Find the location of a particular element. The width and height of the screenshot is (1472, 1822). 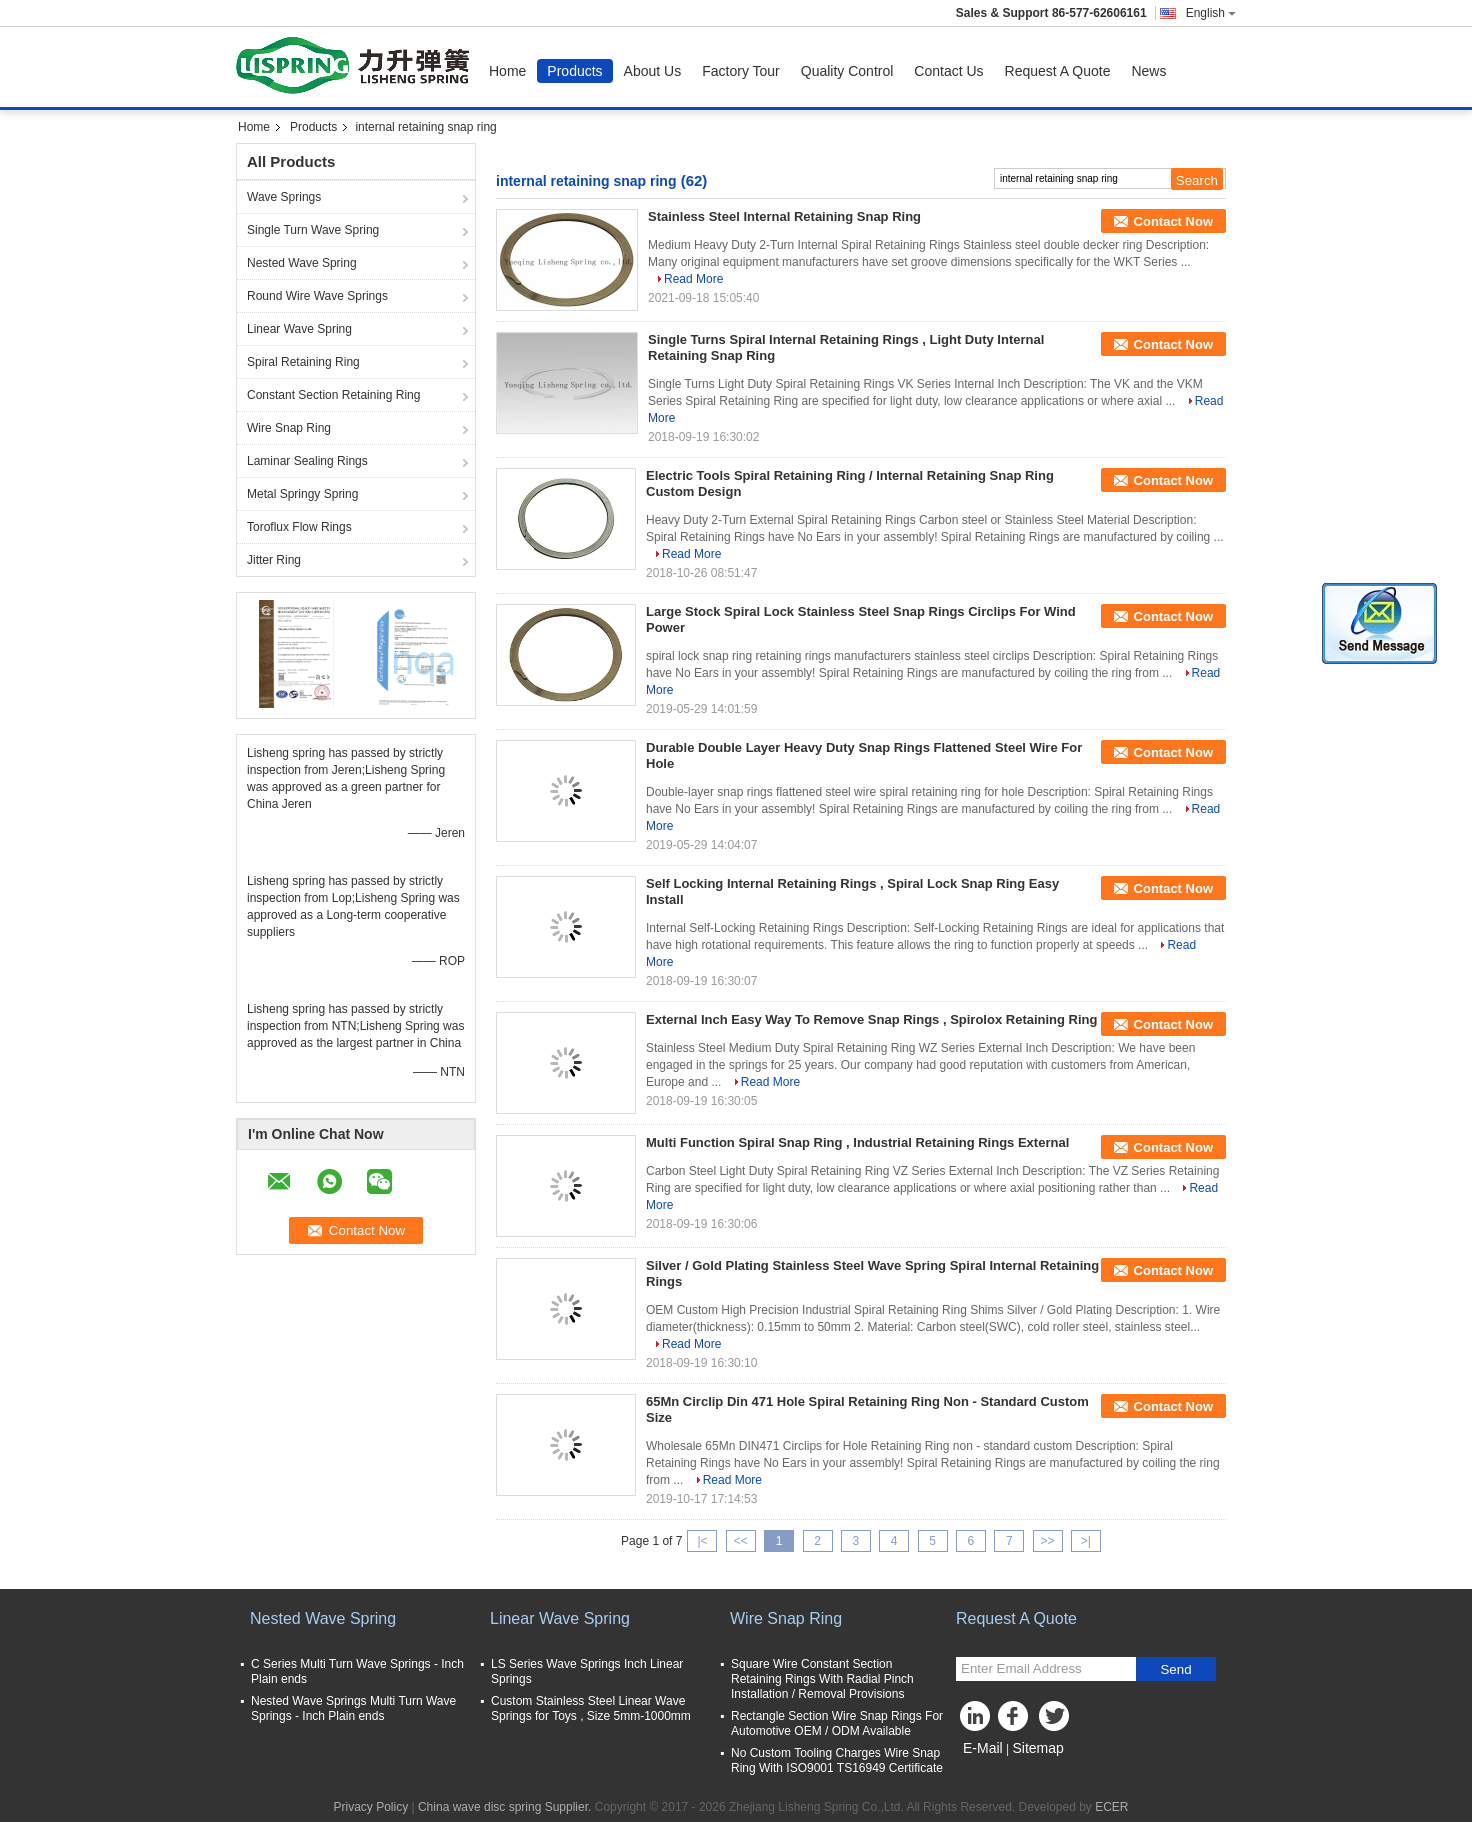

Contact Now is located at coordinates (1173, 221).